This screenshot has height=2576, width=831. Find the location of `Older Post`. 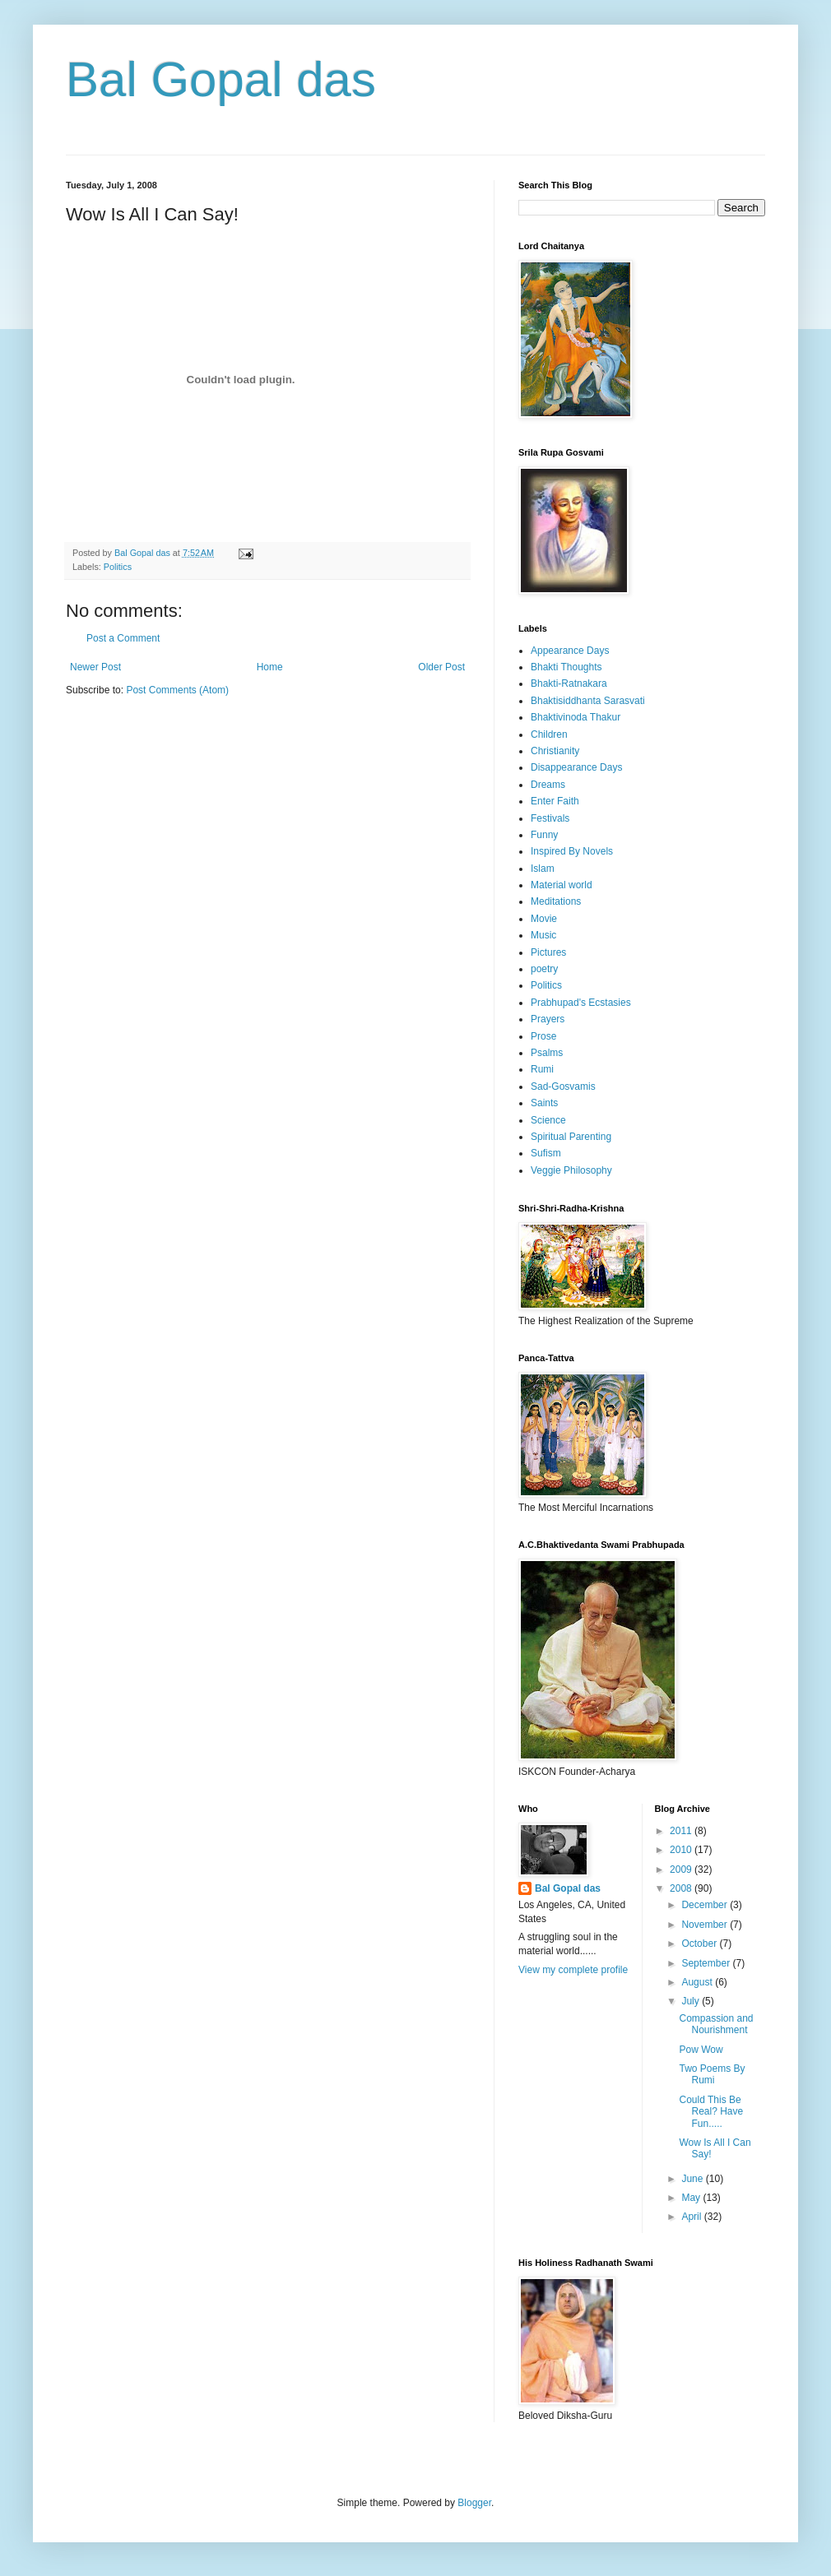

Older Post is located at coordinates (441, 667).